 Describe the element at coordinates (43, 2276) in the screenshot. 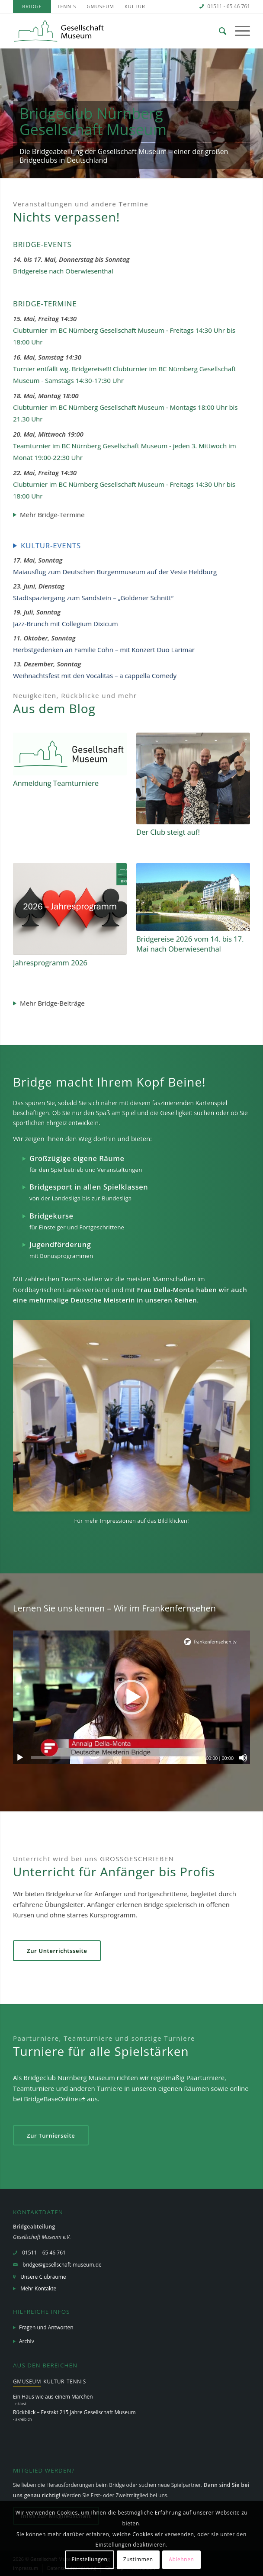

I see `Unsere Clubräume` at that location.